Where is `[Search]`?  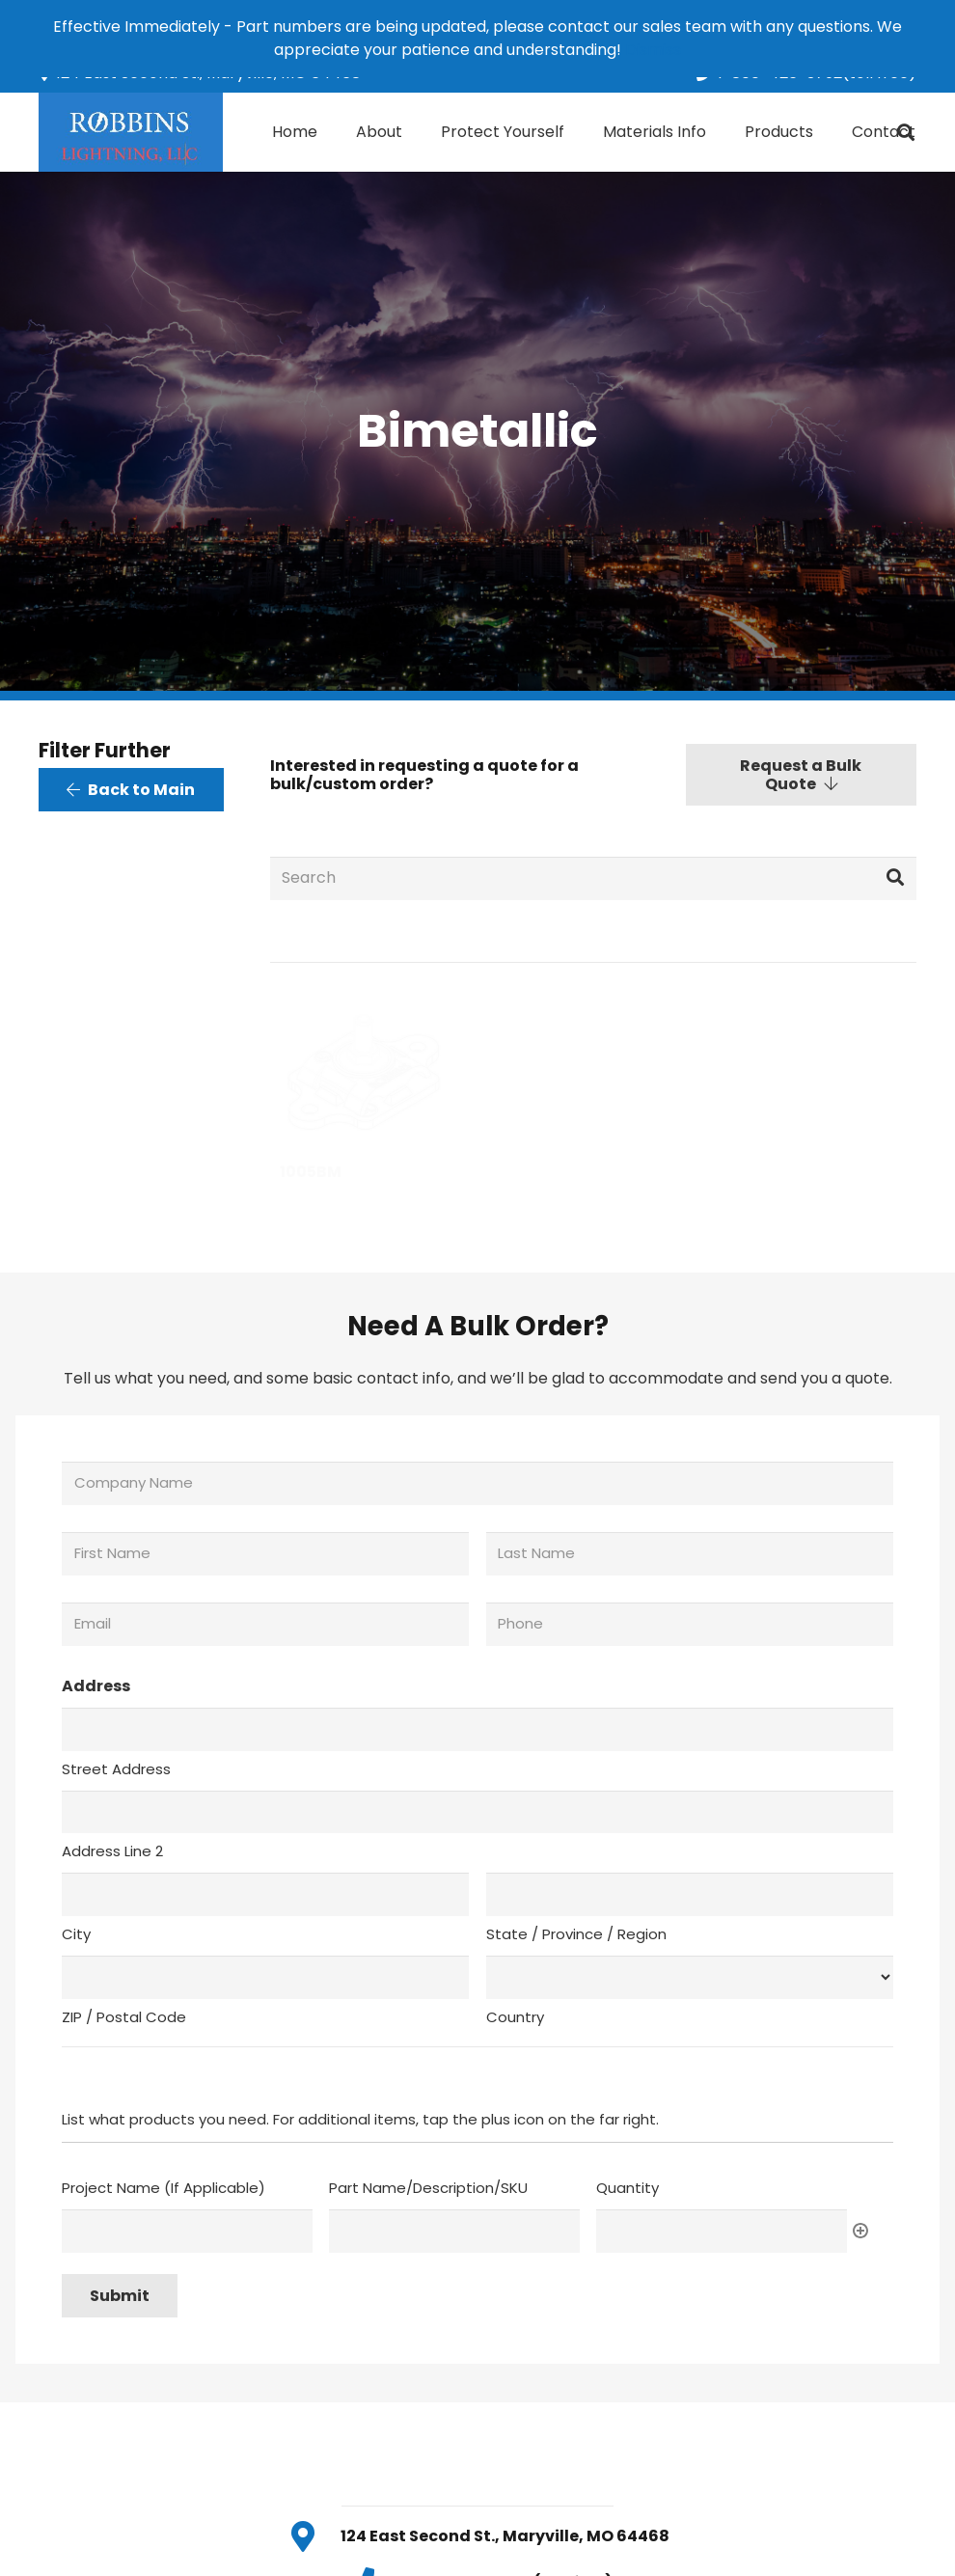
[Search] is located at coordinates (593, 878).